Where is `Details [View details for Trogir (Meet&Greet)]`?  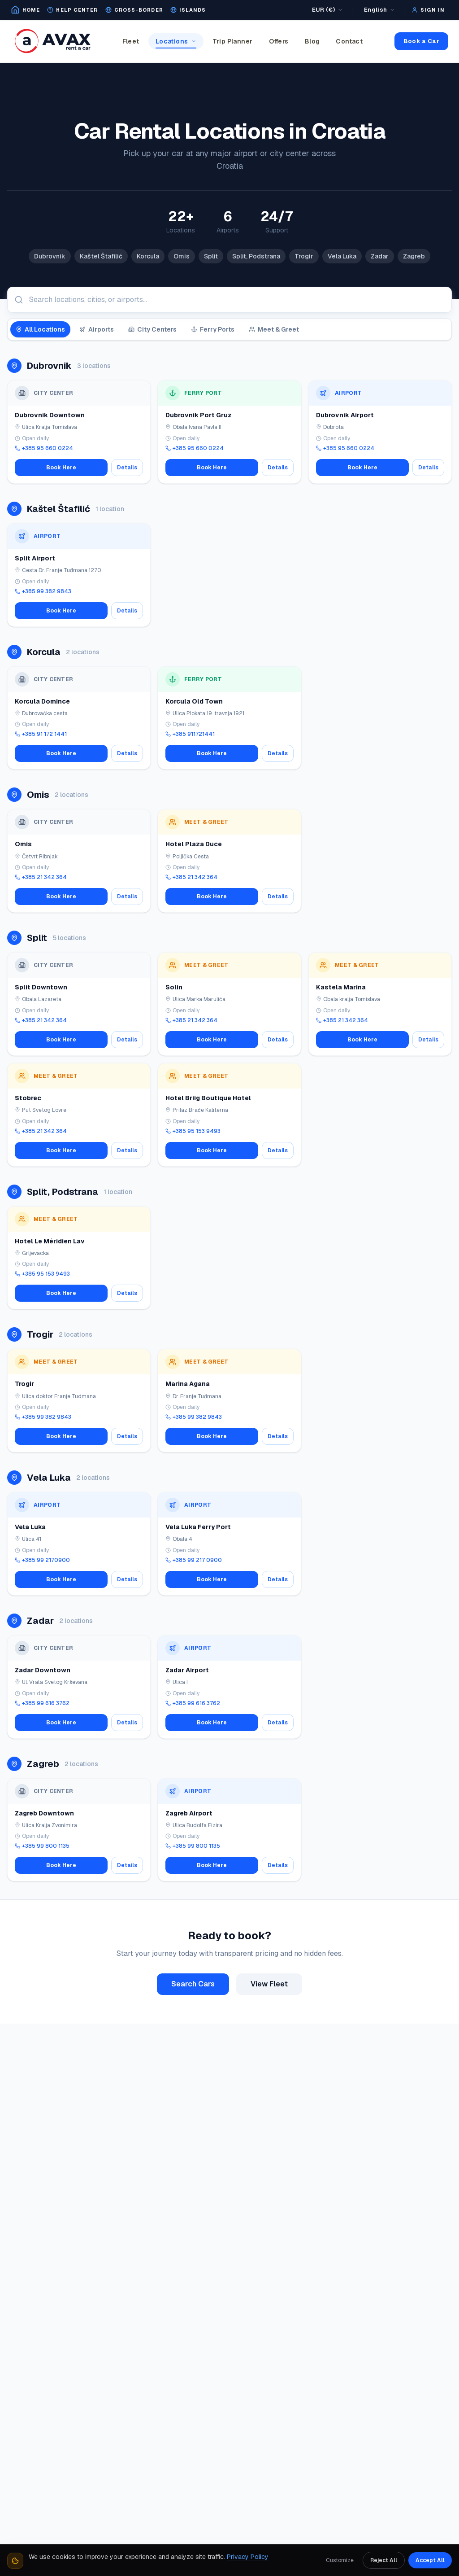
Details [View details for Trogir (Meet&Greet)] is located at coordinates (127, 1436).